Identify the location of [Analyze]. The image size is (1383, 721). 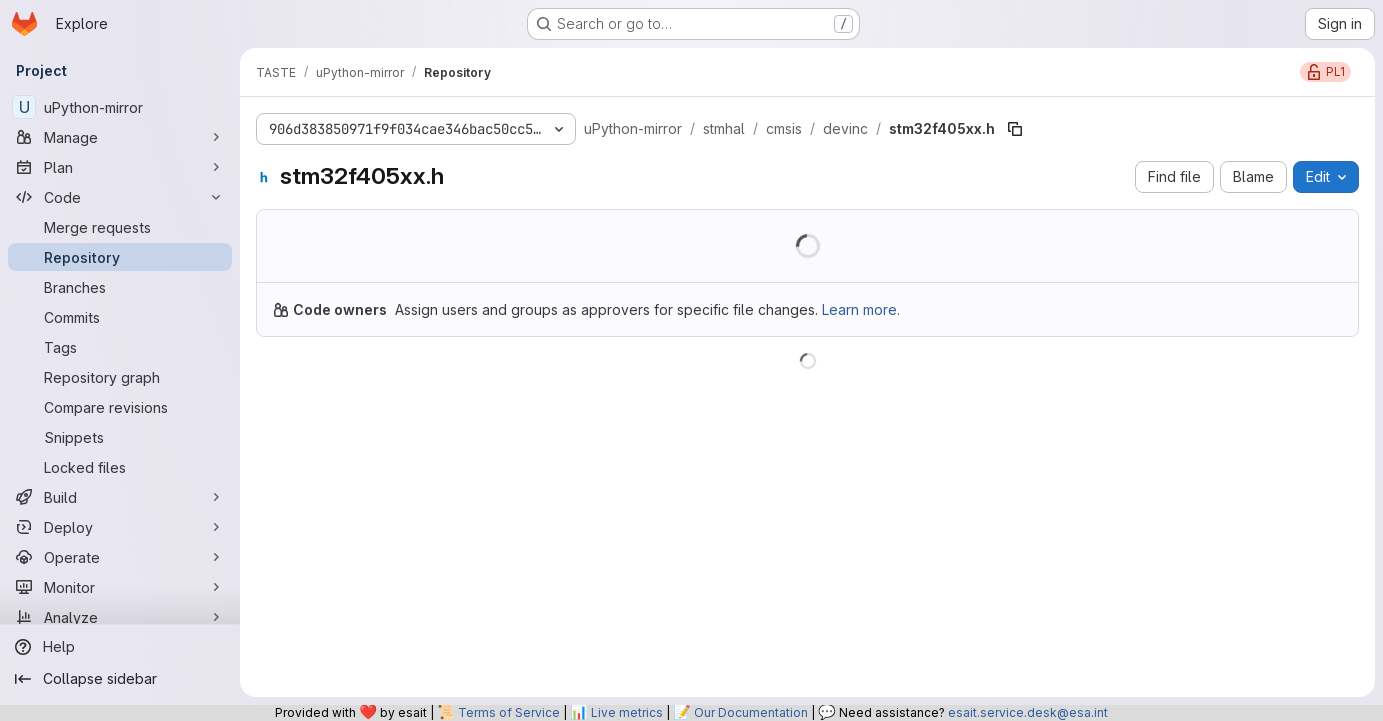
(120, 617).